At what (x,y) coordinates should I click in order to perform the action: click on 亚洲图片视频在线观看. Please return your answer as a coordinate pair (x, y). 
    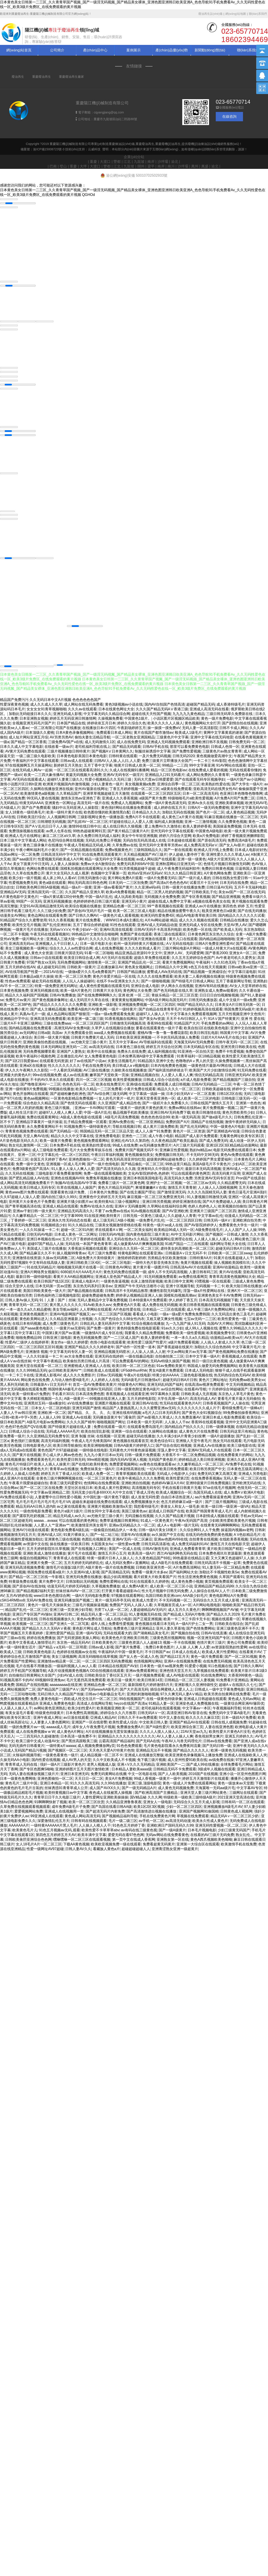
    Looking at the image, I should click on (112, 1403).